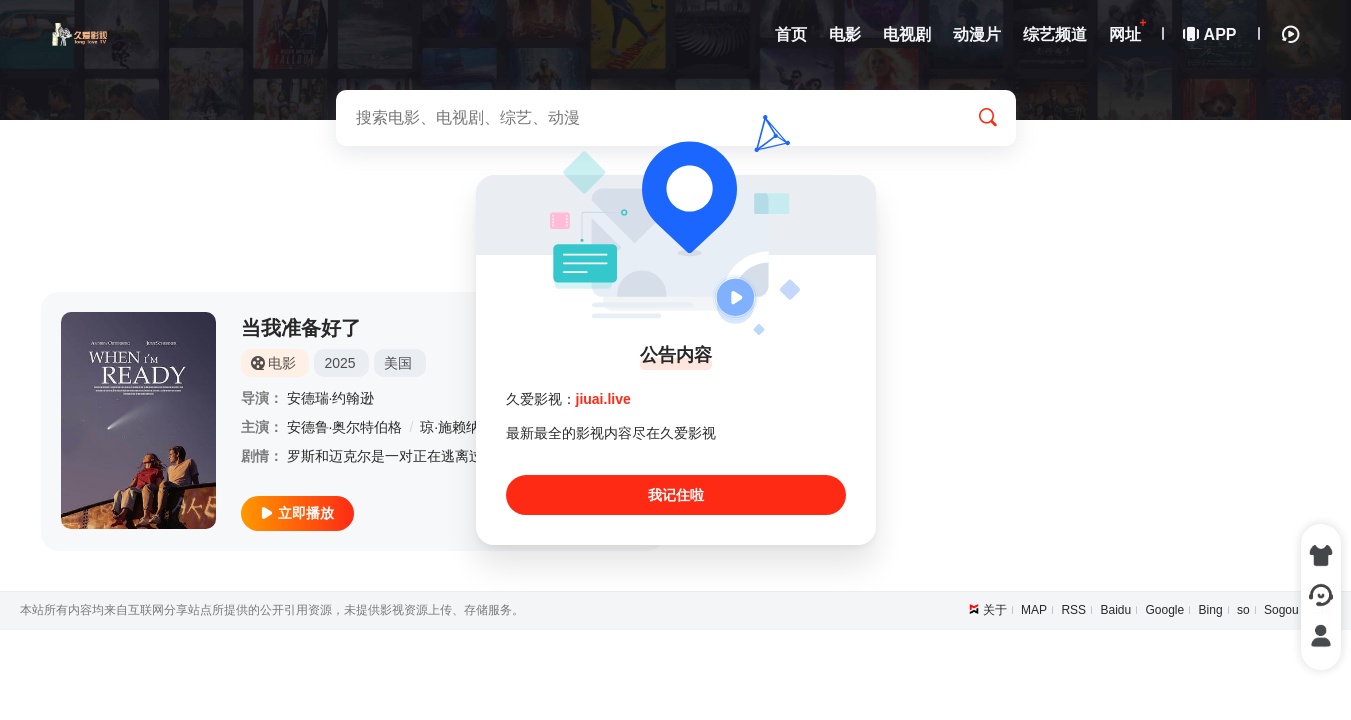 Image resolution: width=1351 pixels, height=720 pixels. I want to click on 安德鲁·奥尔特伯格, so click(345, 427).